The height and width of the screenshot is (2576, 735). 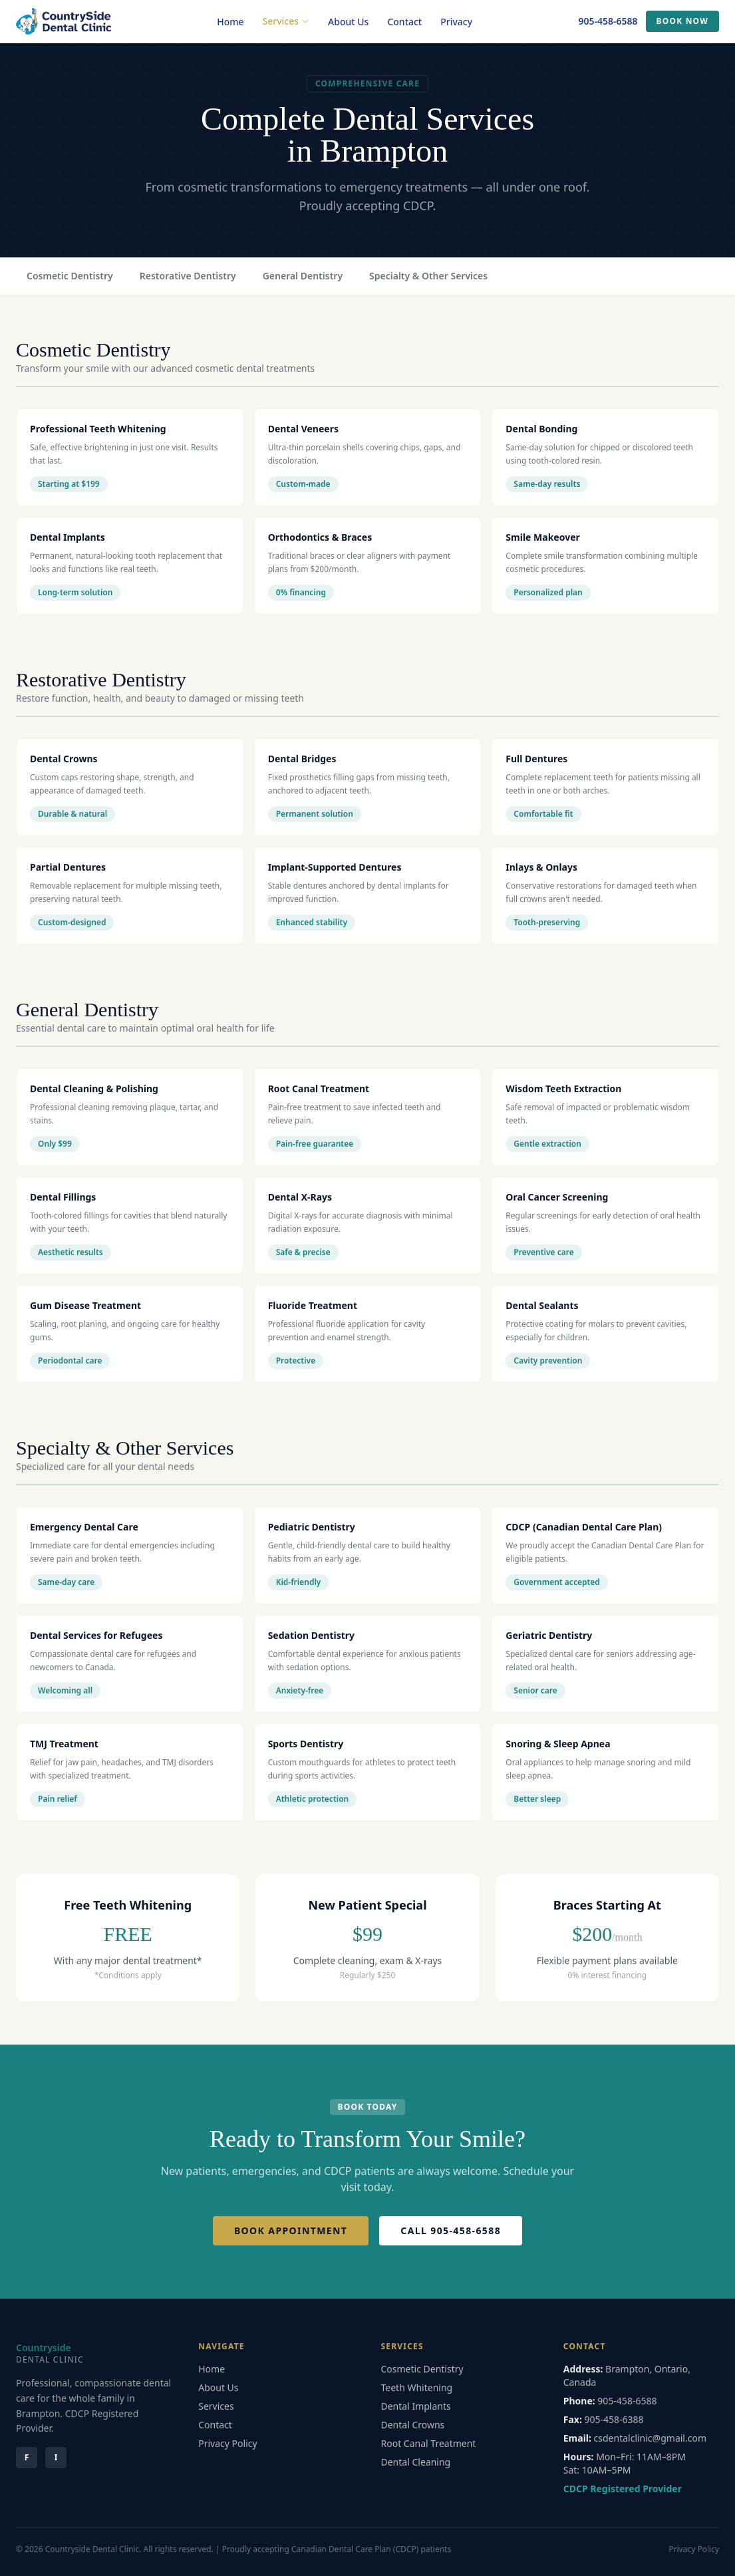 What do you see at coordinates (290, 2230) in the screenshot?
I see `Book Appointment` at bounding box center [290, 2230].